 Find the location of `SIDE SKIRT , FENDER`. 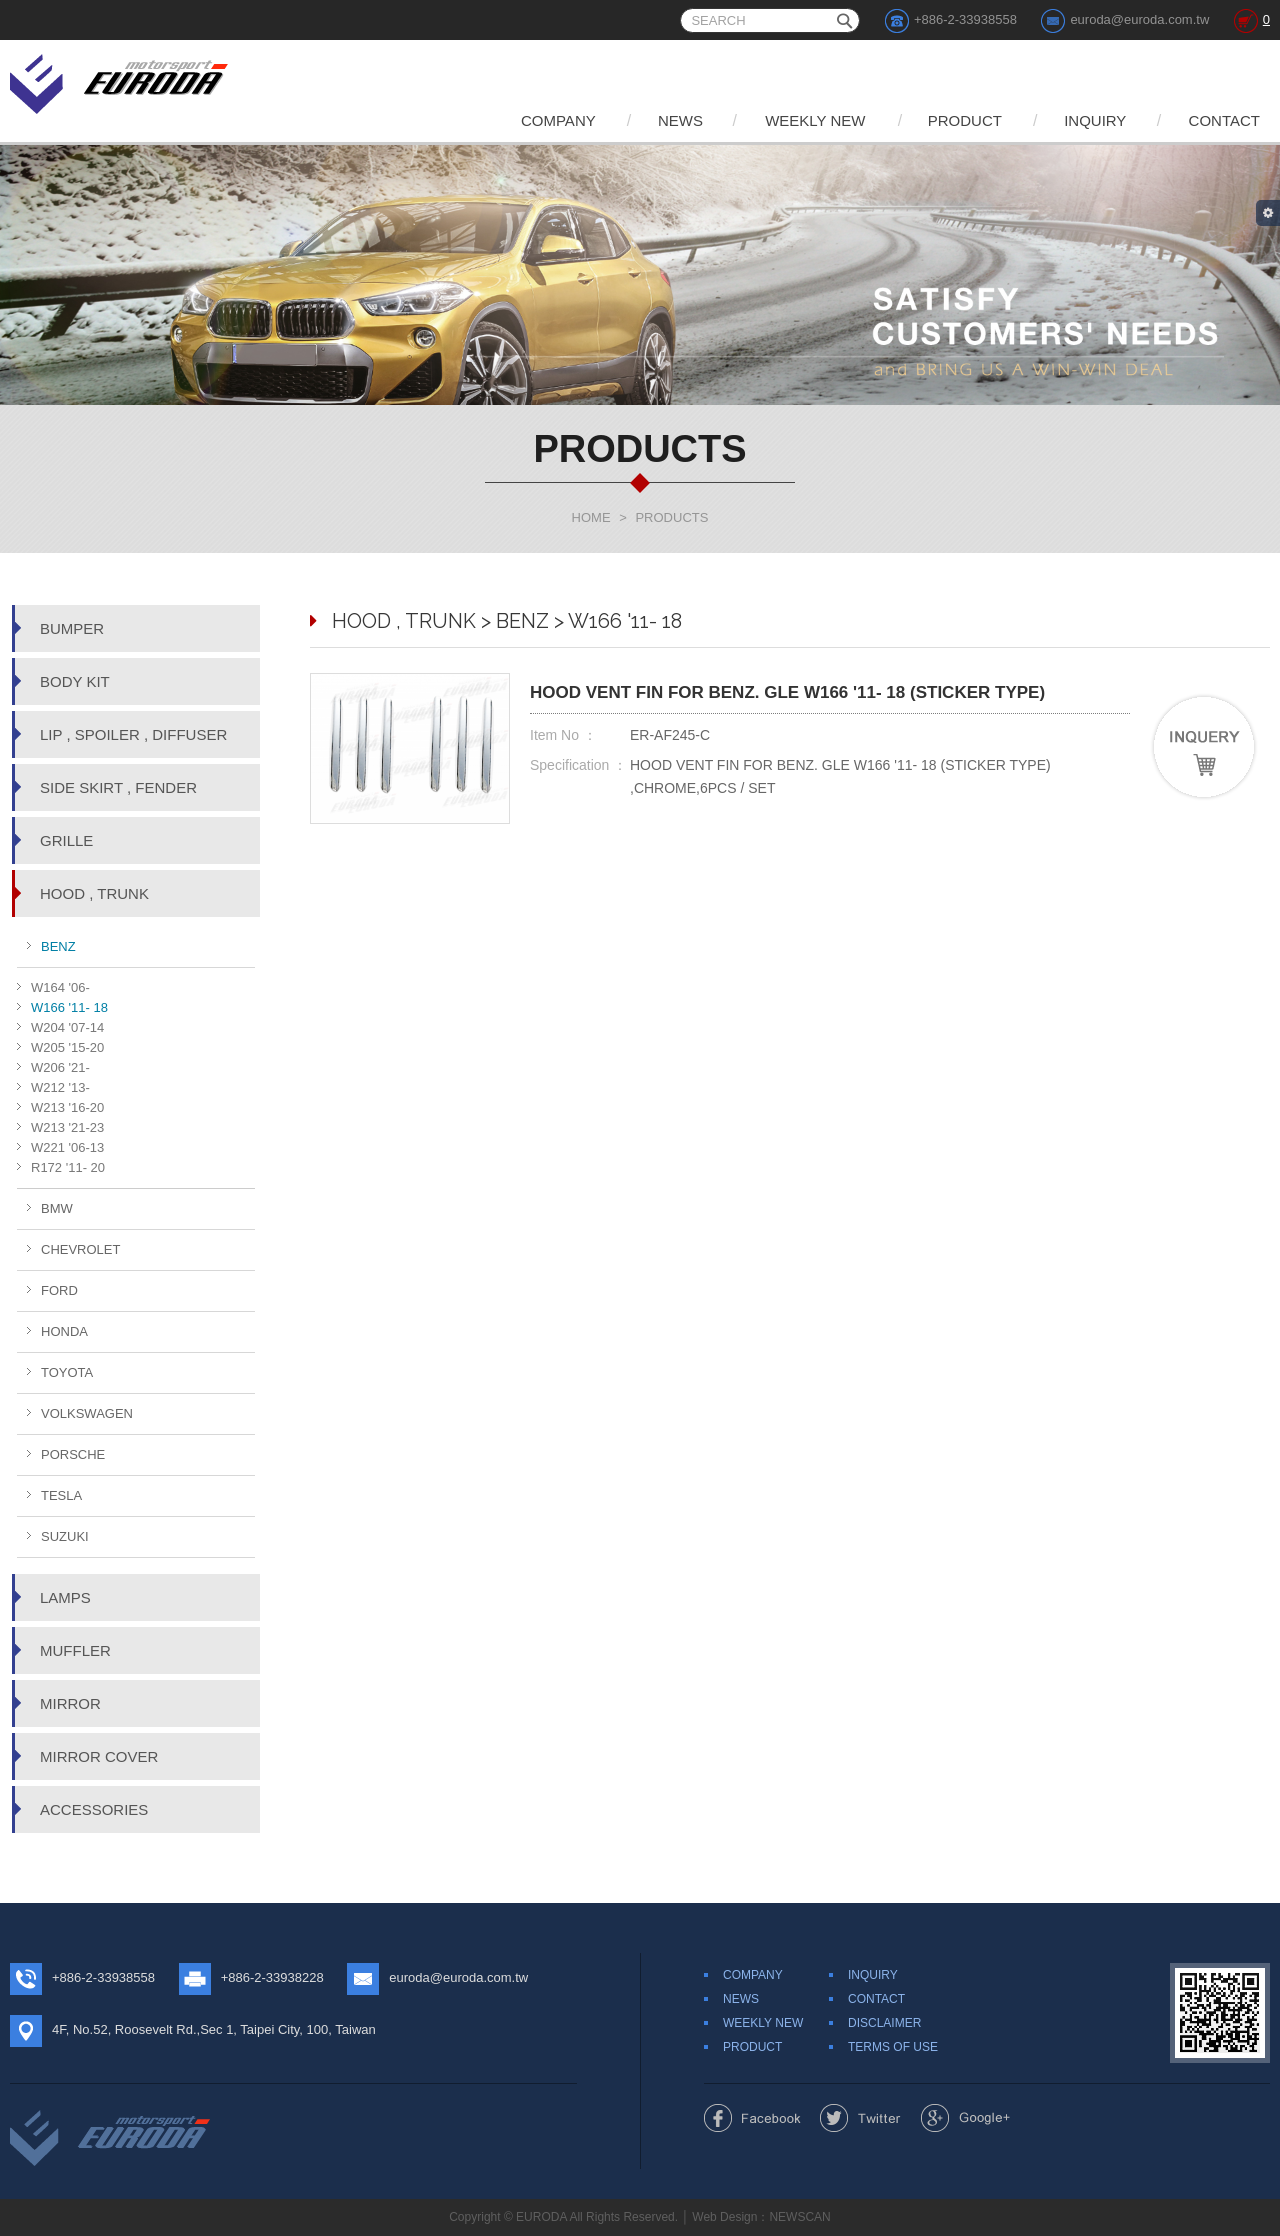

SIDE SKIRT , FENDER is located at coordinates (118, 787).